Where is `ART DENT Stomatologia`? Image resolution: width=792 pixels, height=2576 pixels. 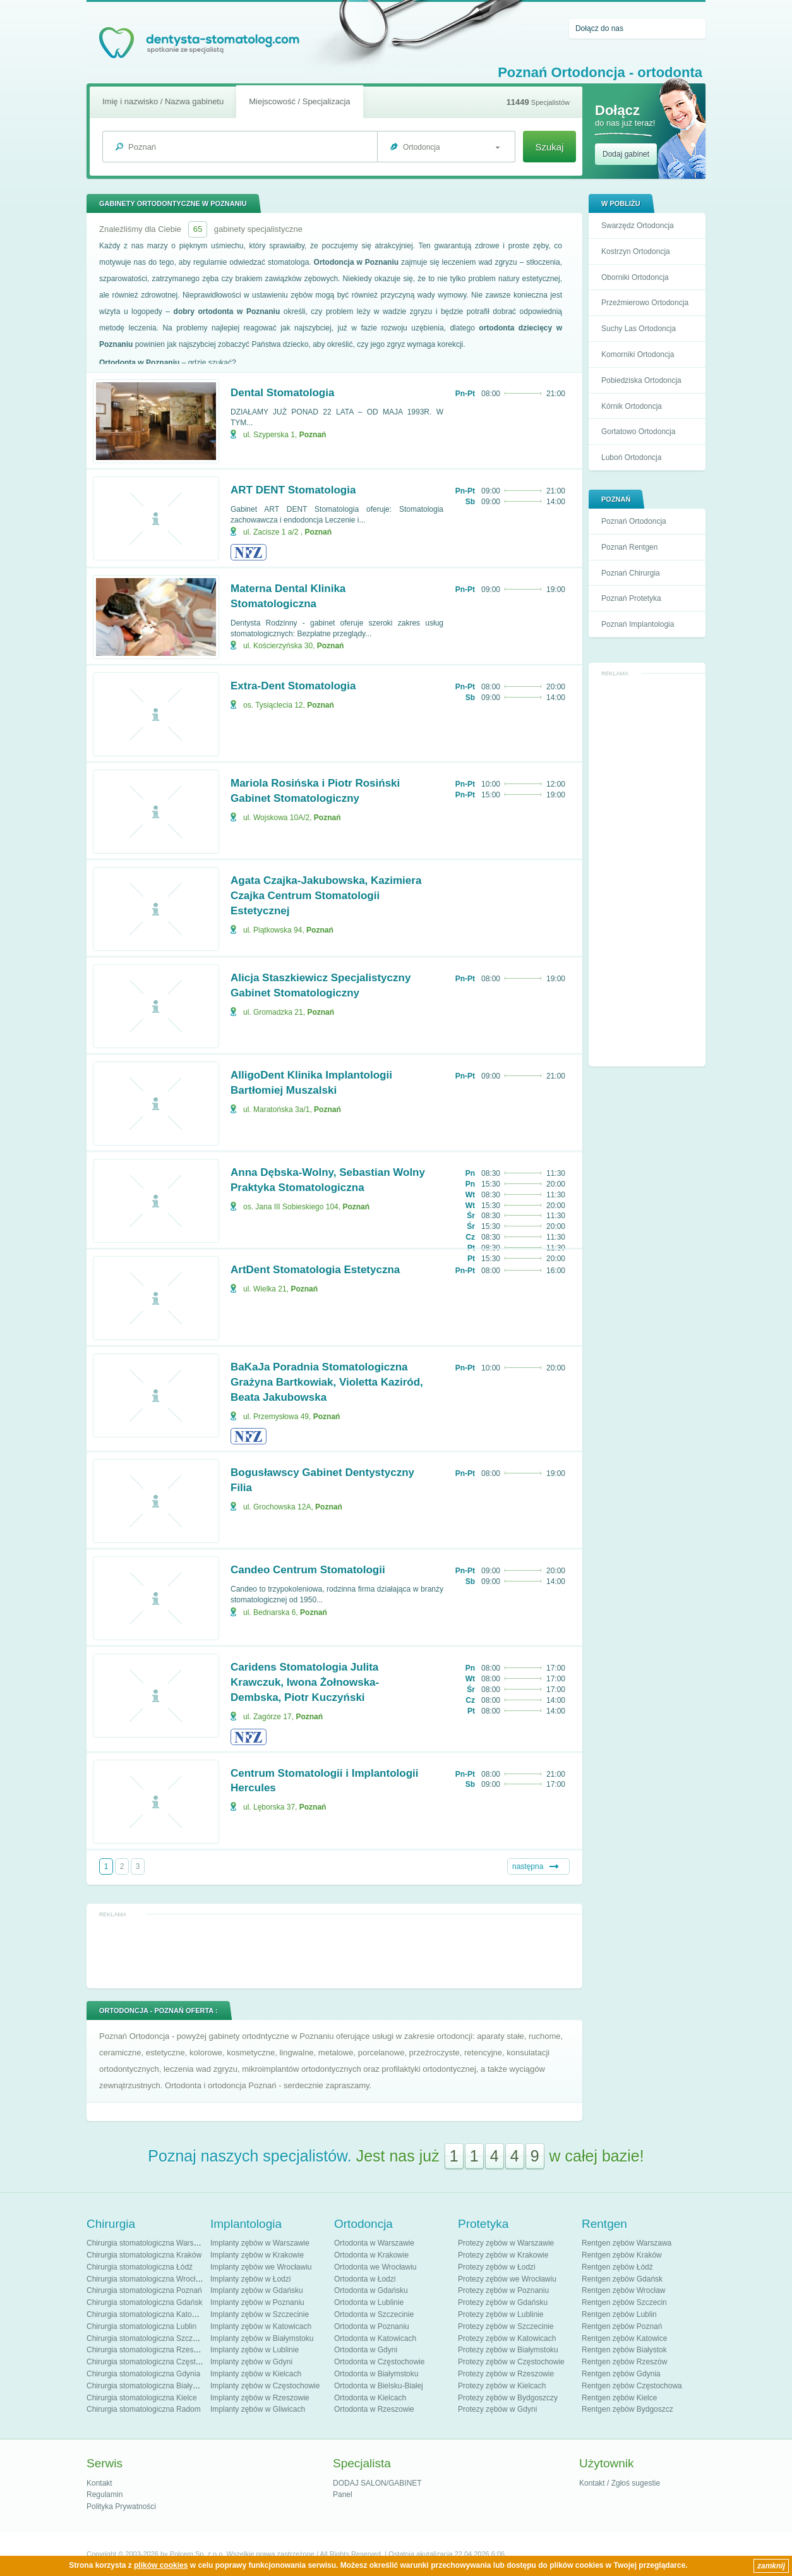
ART DENT Stomatologia is located at coordinates (293, 490).